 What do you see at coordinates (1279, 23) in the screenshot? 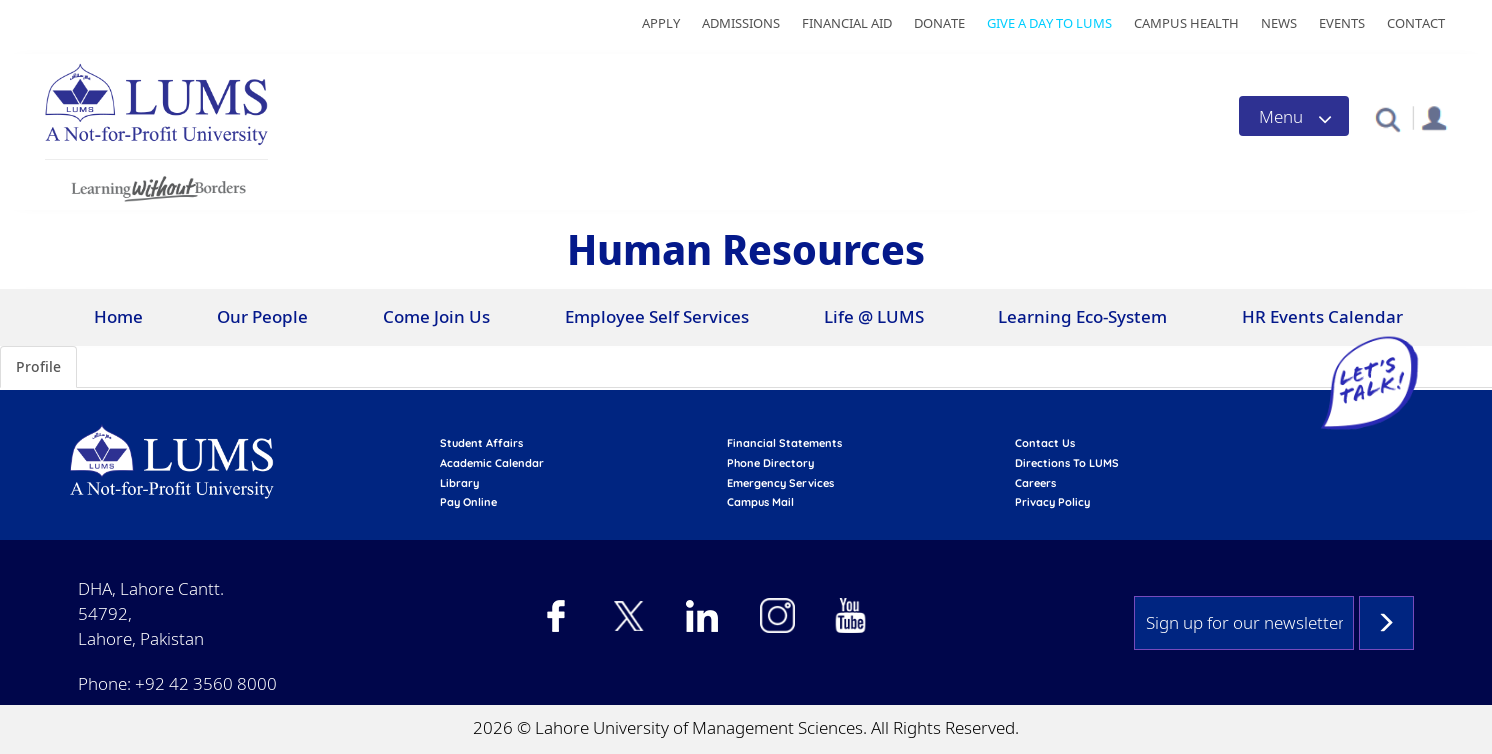
I see `News` at bounding box center [1279, 23].